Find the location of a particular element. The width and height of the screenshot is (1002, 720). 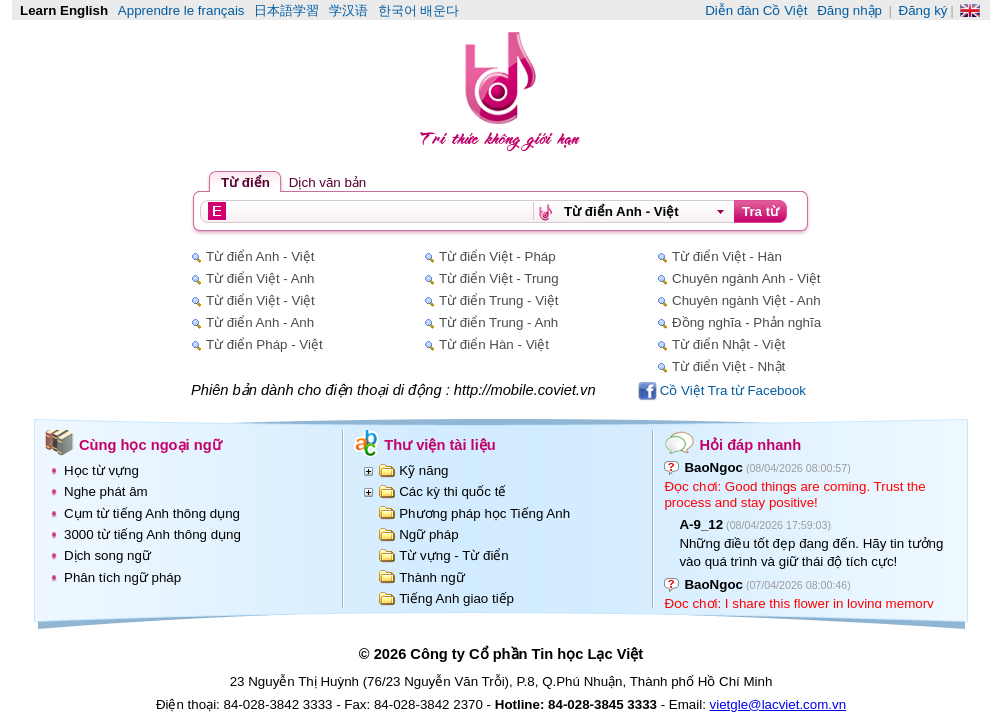

Cụm từ tiếng Anh thông dụng is located at coordinates (152, 513).